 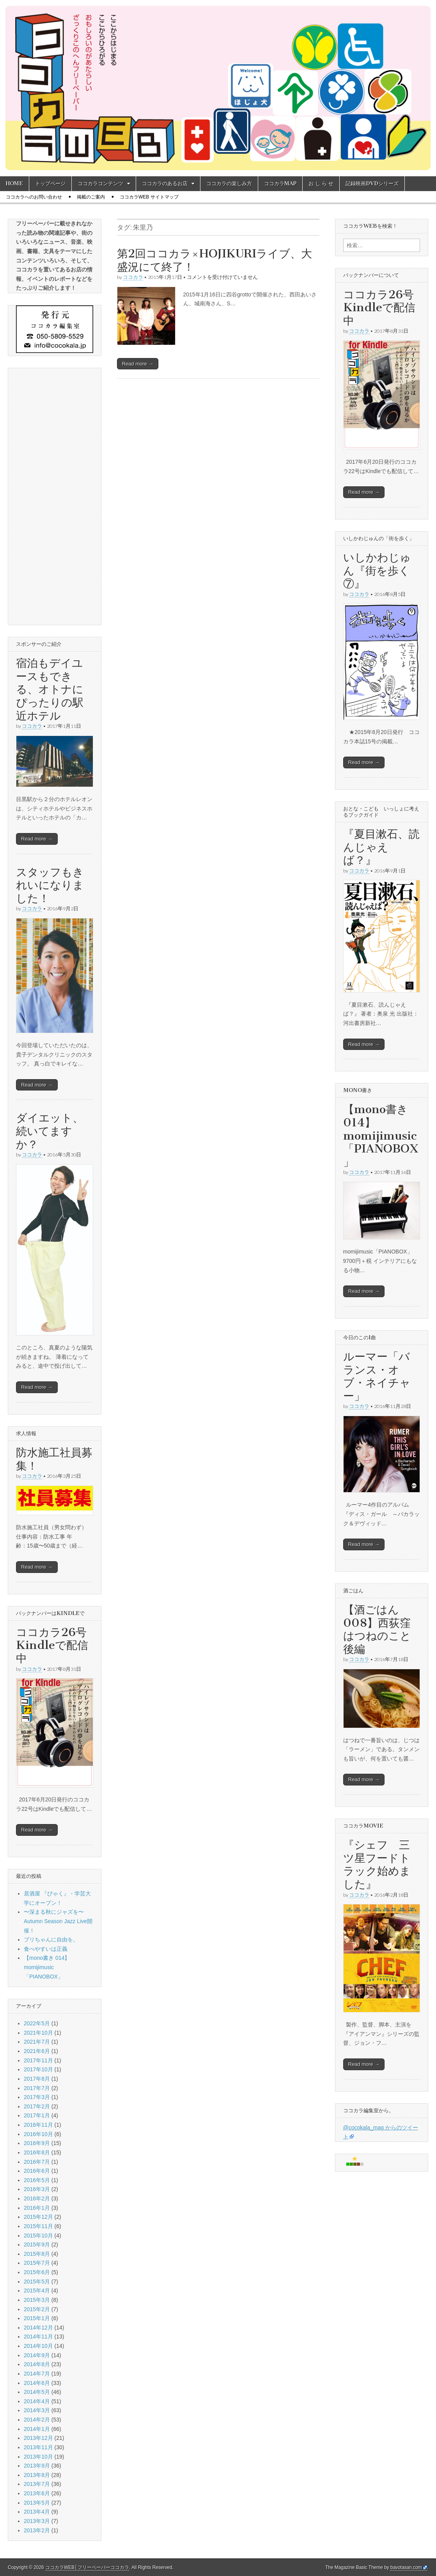 What do you see at coordinates (49, 689) in the screenshot?
I see `宿泊もデイユースもできる、オトナにぴったりの駅近ホテル` at bounding box center [49, 689].